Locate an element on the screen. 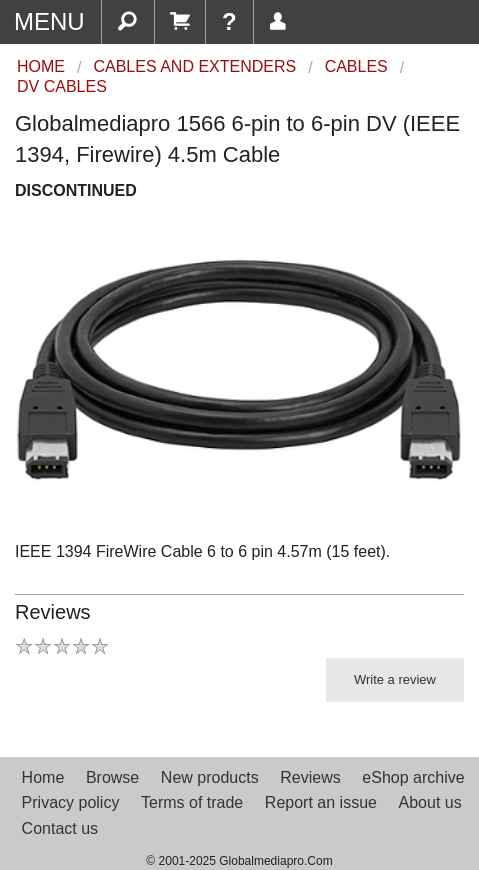 The height and width of the screenshot is (870, 479). Privacy policy is located at coordinates (71, 802).